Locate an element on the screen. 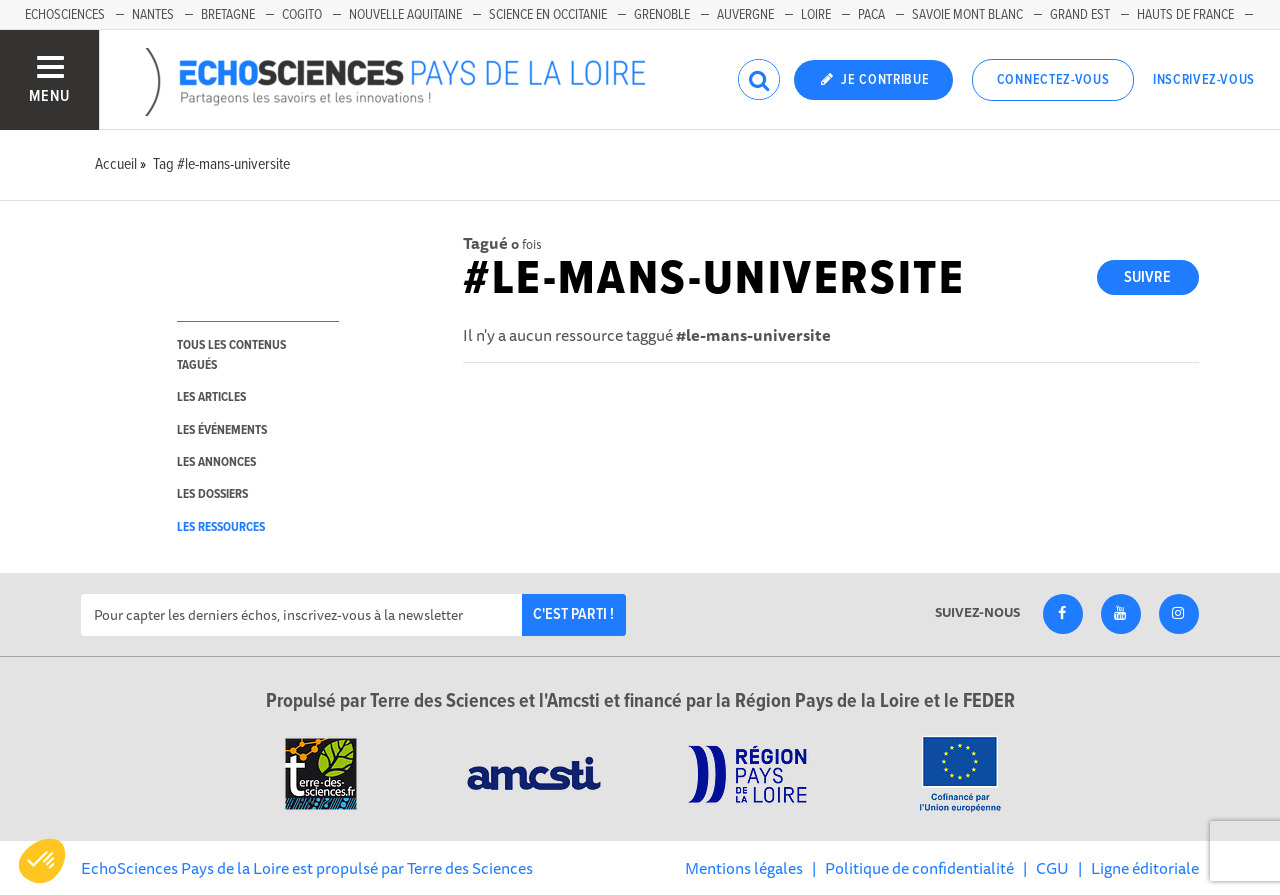 This screenshot has width=1280, height=895. les dossiers is located at coordinates (212, 494).